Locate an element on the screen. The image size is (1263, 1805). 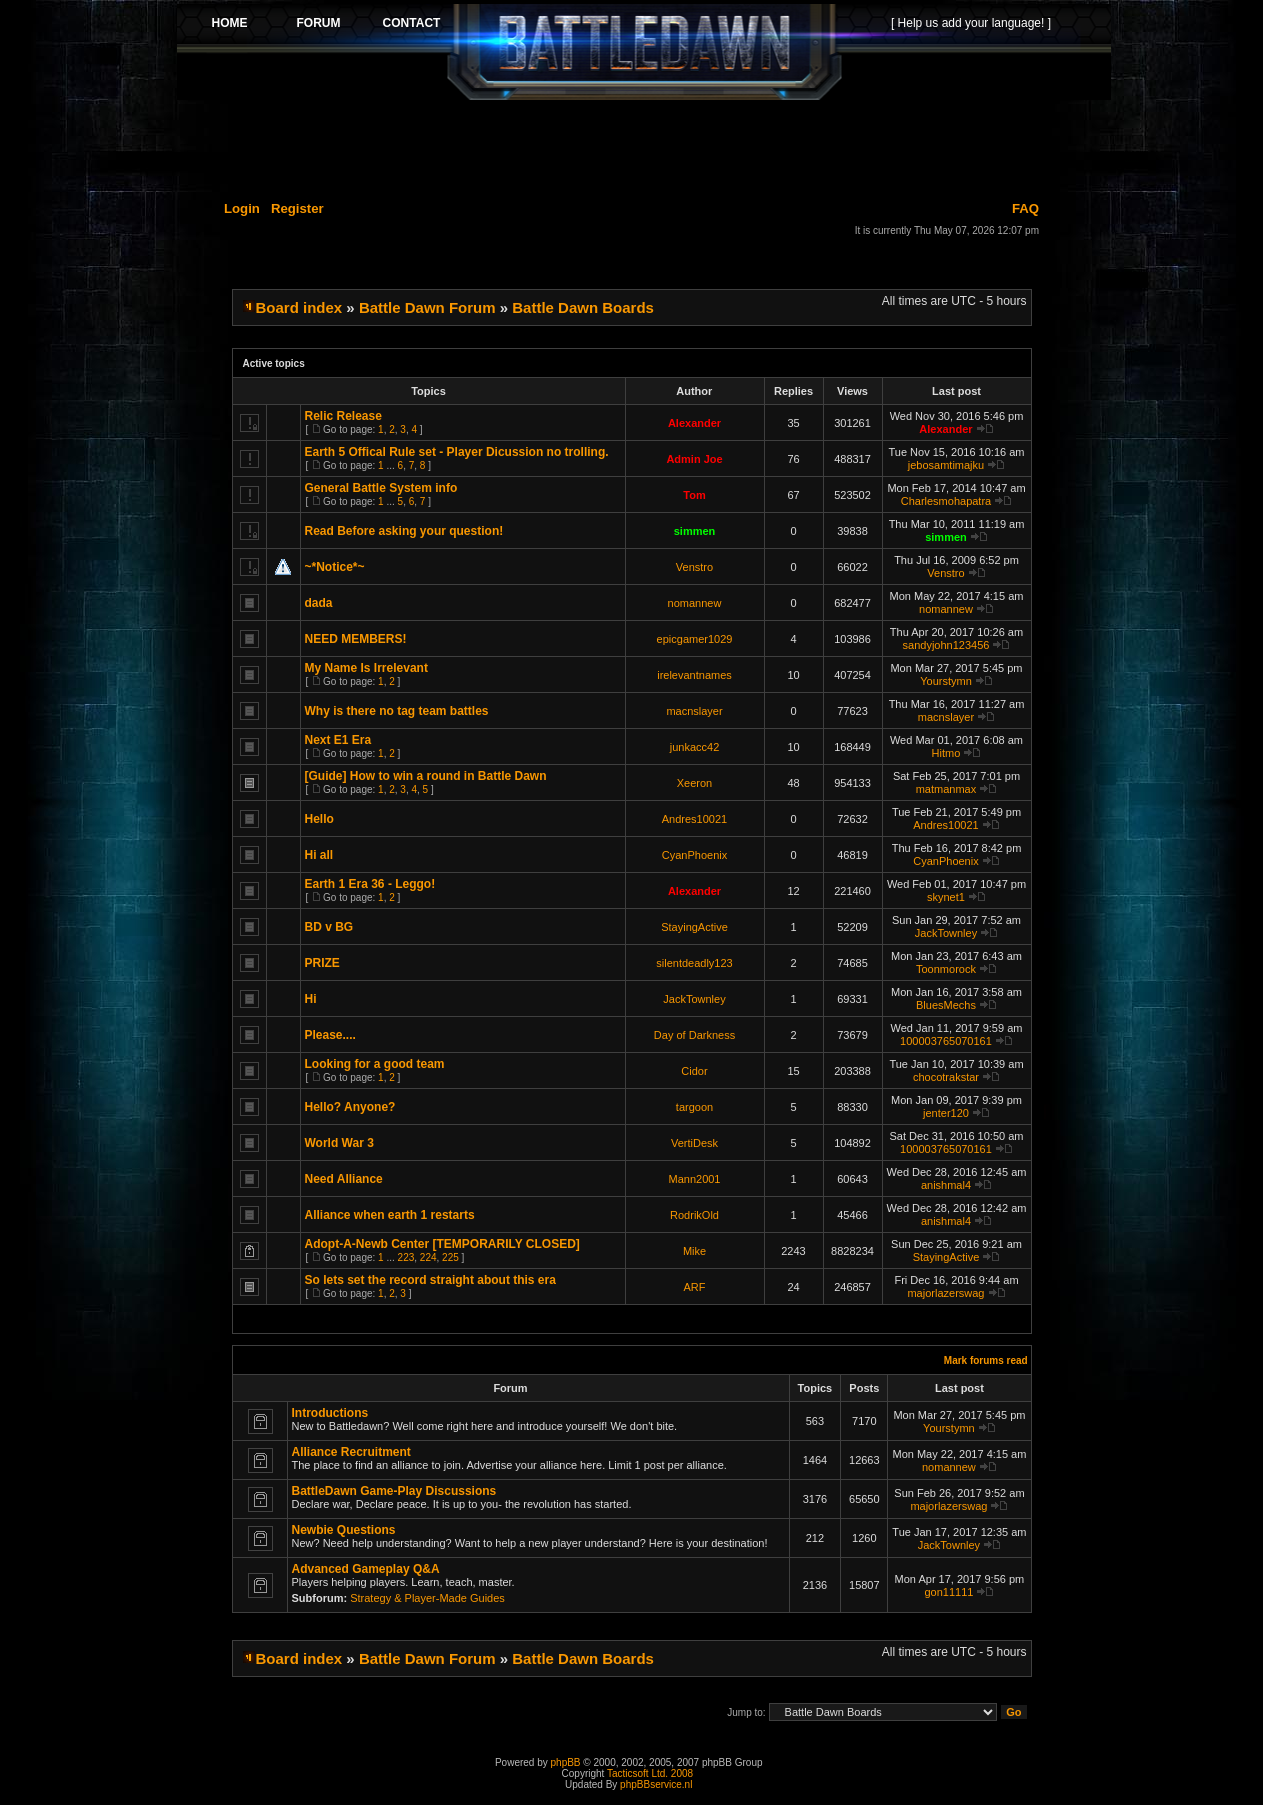
223 is located at coordinates (406, 1257).